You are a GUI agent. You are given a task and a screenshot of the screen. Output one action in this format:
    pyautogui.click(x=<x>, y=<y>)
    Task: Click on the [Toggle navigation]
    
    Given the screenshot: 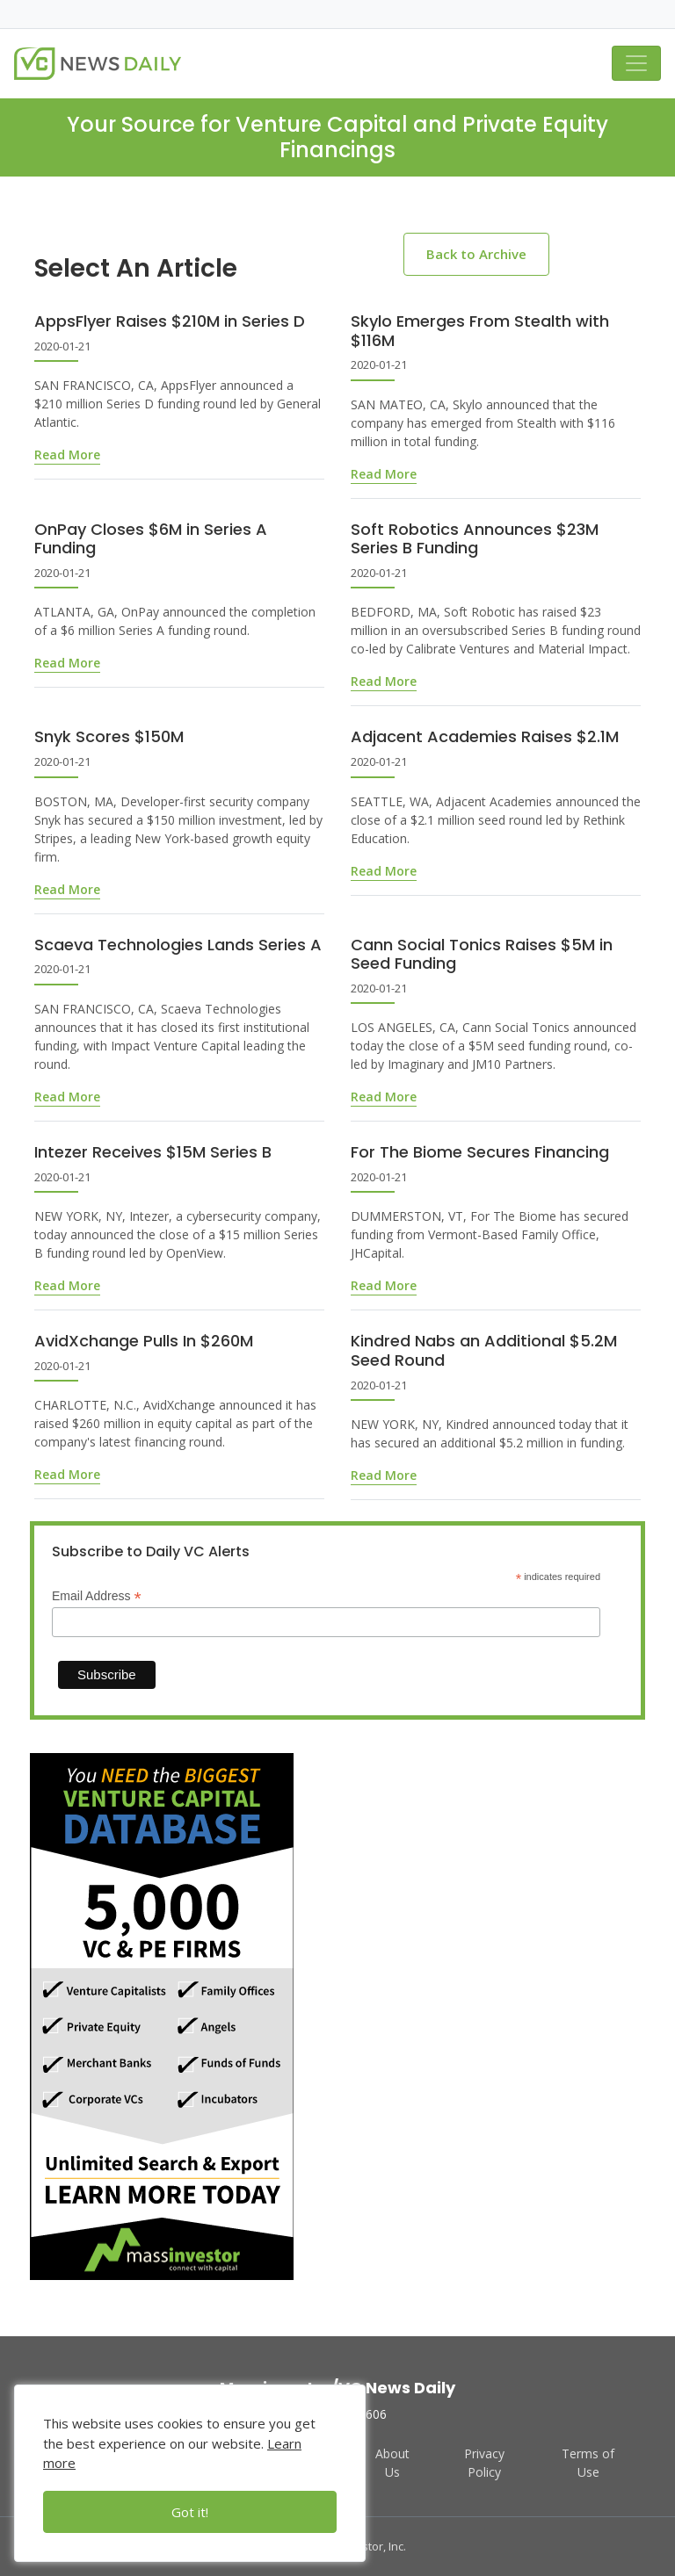 What is the action you would take?
    pyautogui.click(x=636, y=63)
    